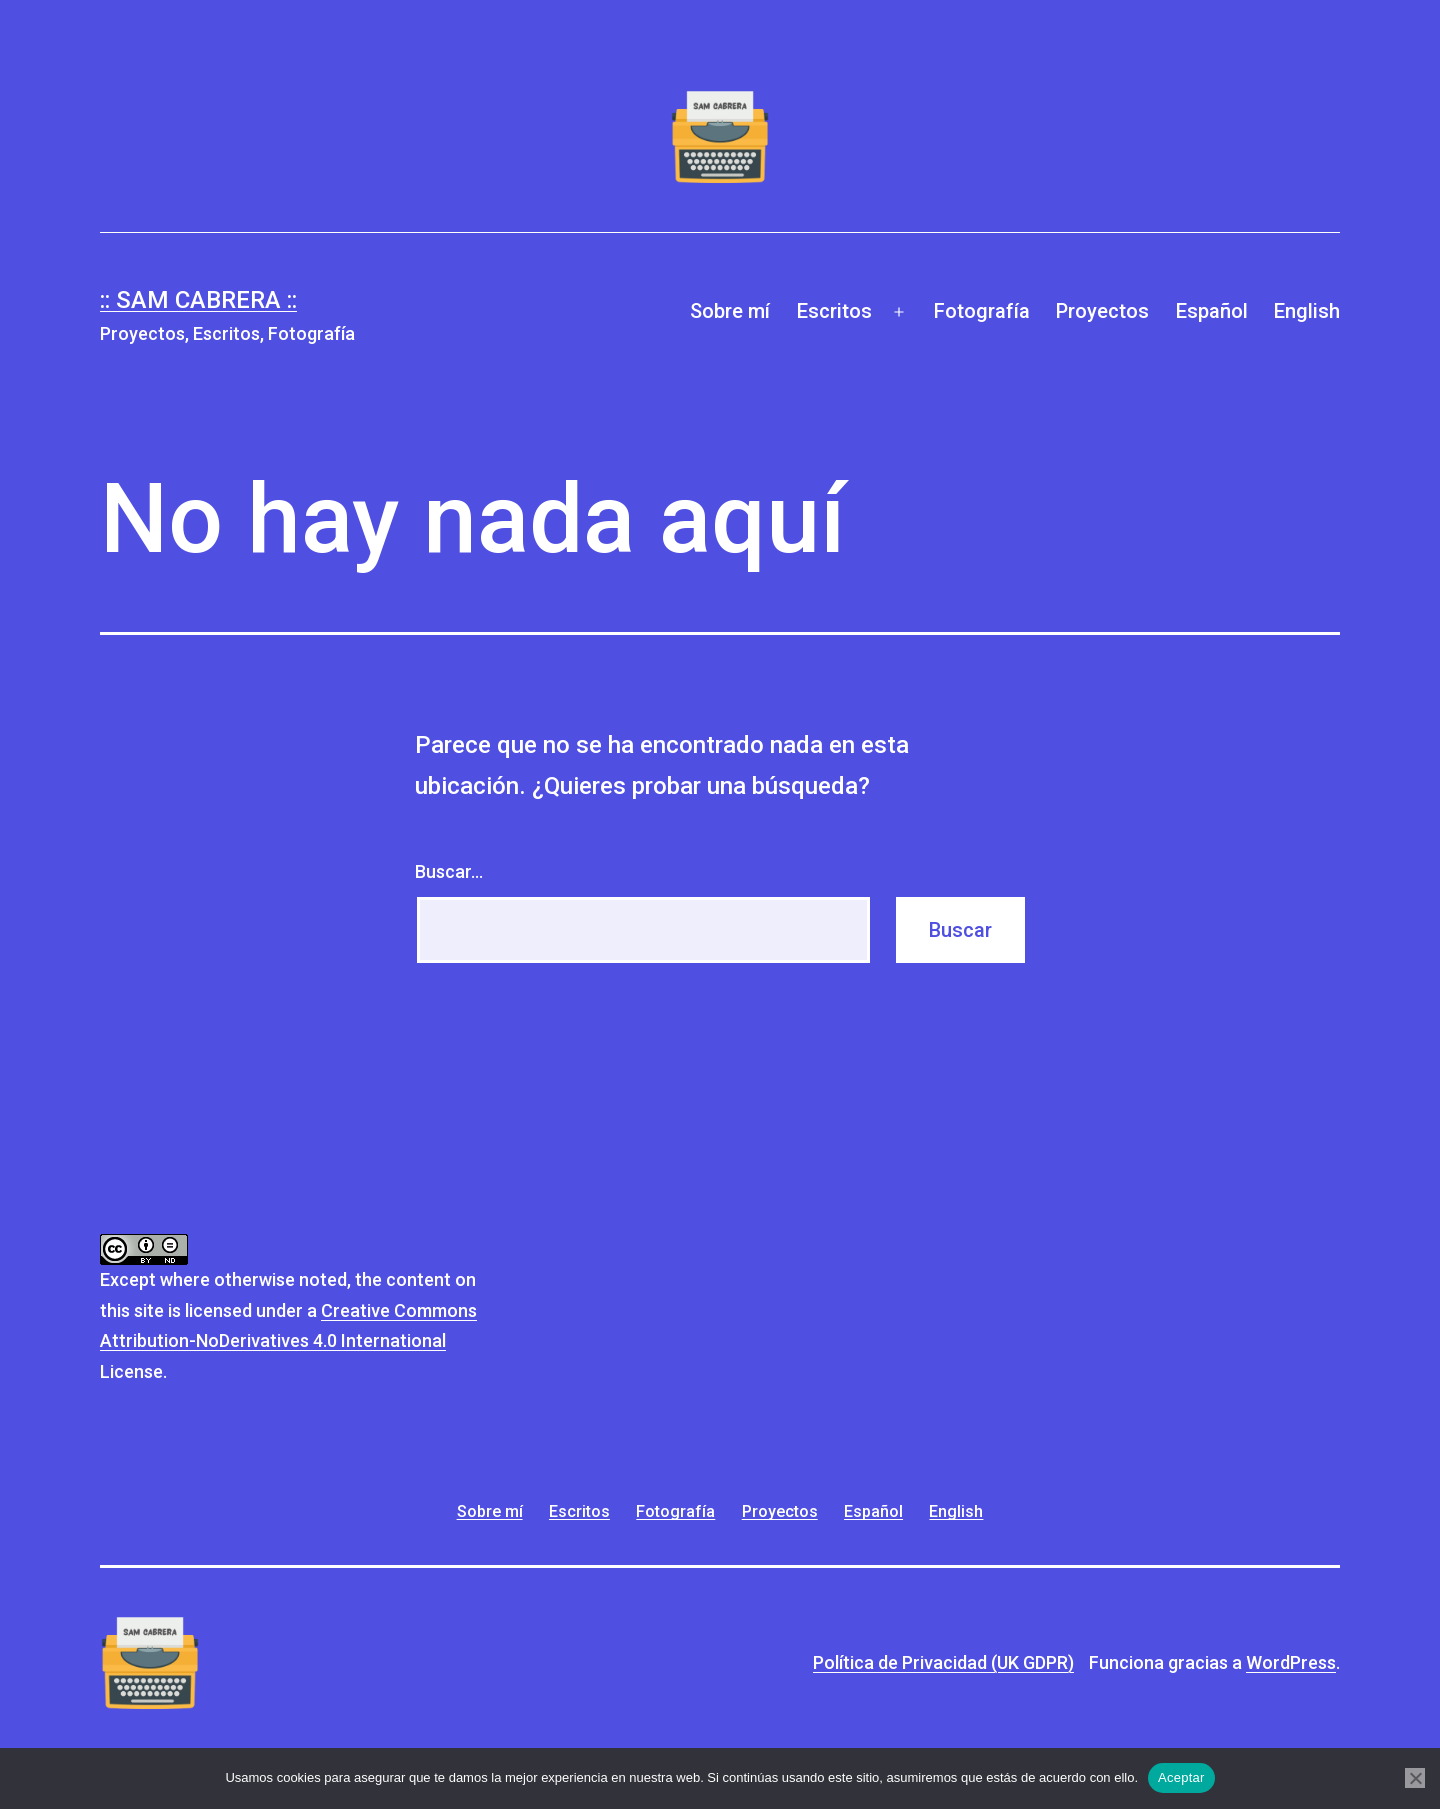  I want to click on English, so click(1307, 311).